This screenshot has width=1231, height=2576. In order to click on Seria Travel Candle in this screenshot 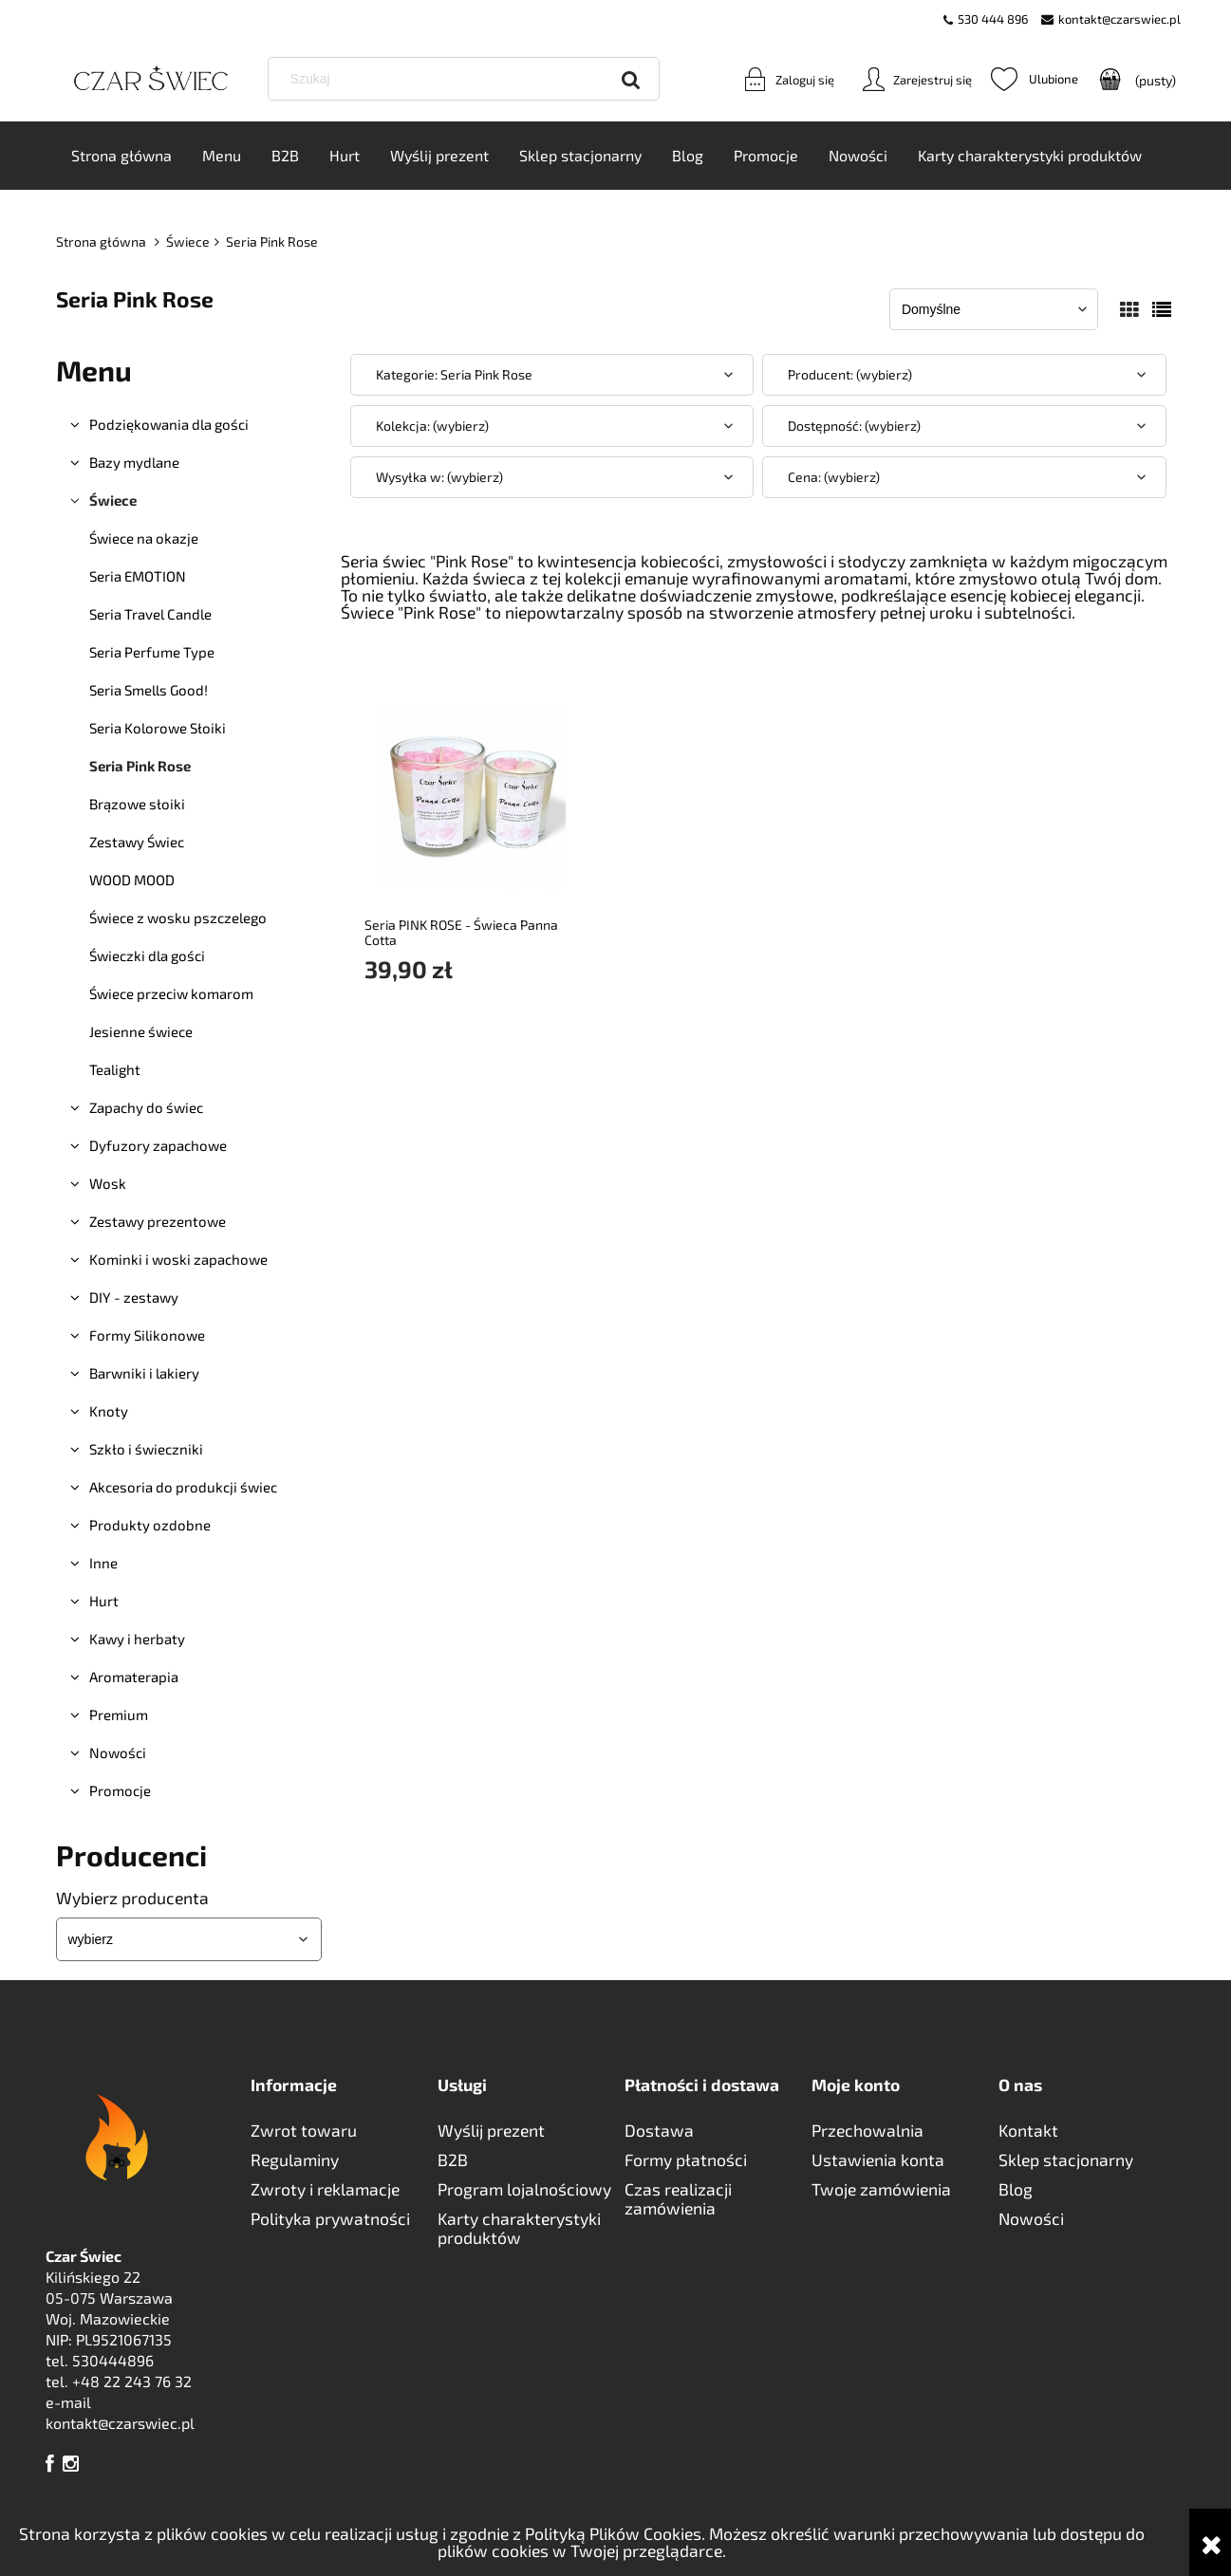, I will do `click(150, 614)`.